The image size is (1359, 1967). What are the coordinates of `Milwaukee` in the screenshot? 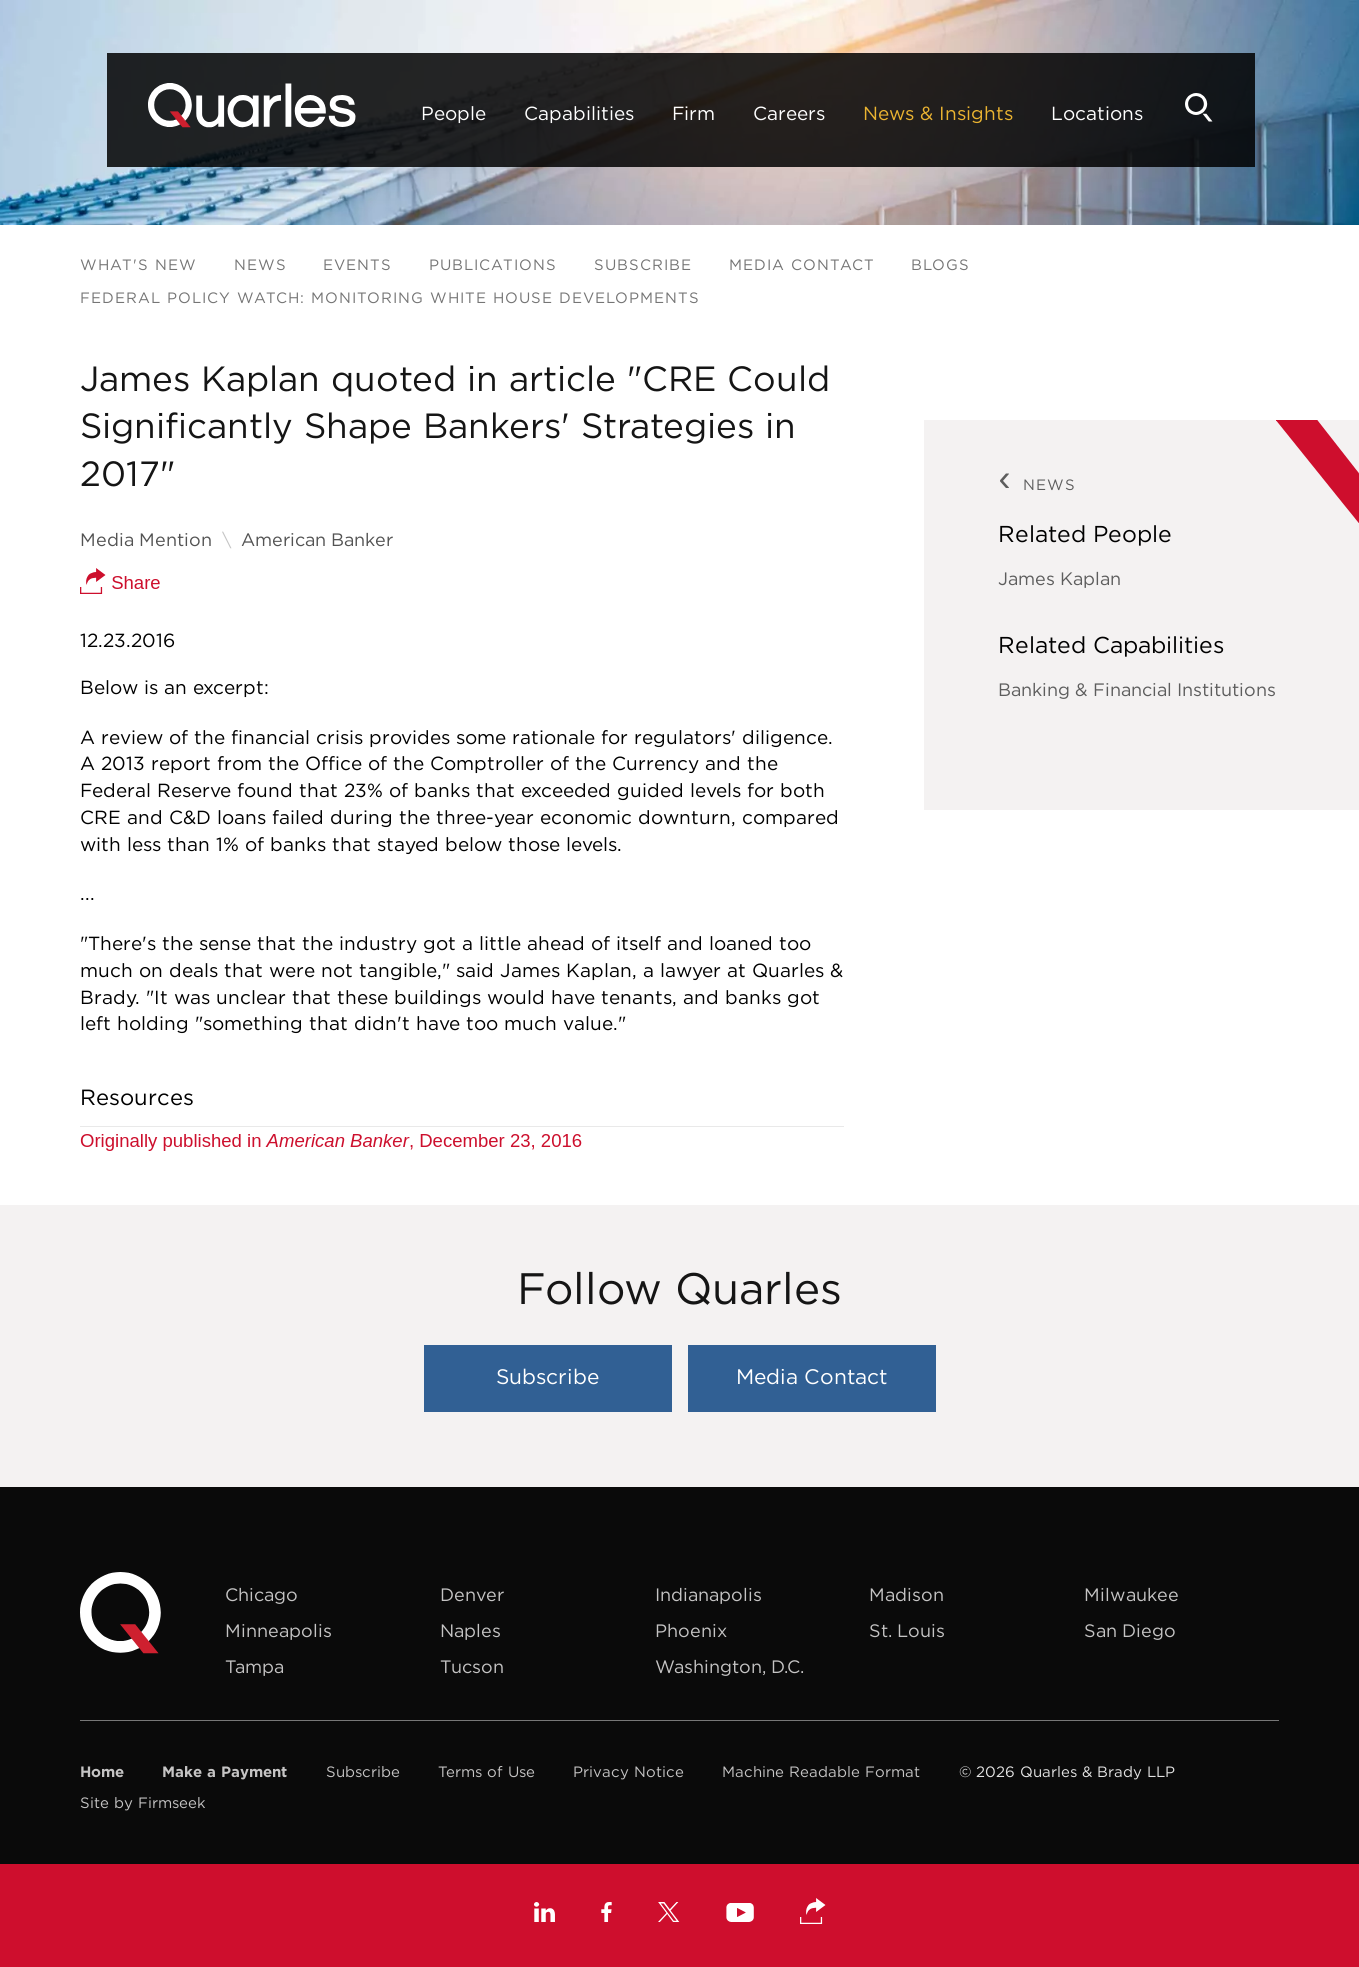 It's located at (1131, 1594).